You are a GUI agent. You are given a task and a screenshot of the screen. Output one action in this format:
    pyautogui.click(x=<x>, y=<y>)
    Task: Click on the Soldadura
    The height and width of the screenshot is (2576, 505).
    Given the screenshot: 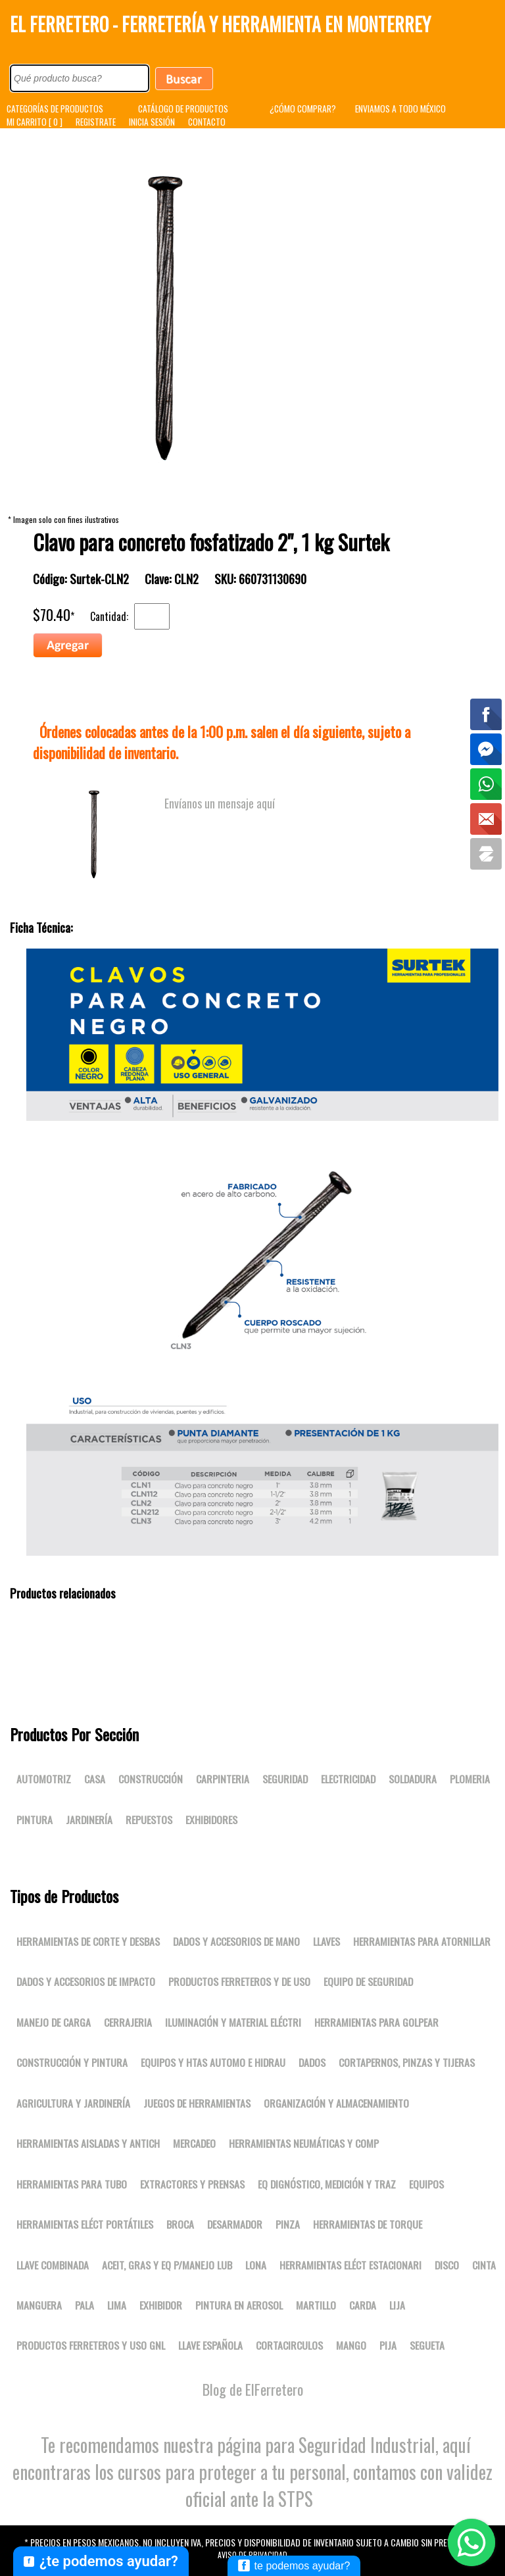 What is the action you would take?
    pyautogui.click(x=413, y=1779)
    